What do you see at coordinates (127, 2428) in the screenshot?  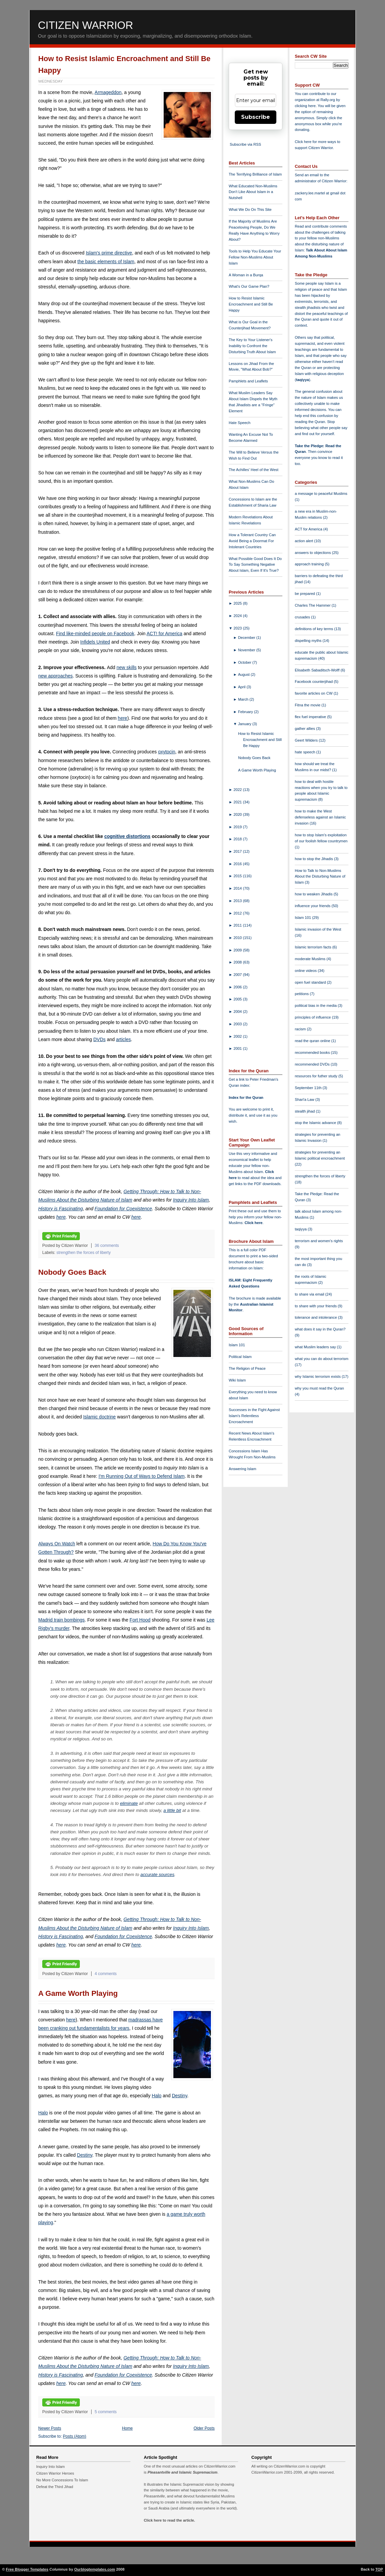 I see `Home` at bounding box center [127, 2428].